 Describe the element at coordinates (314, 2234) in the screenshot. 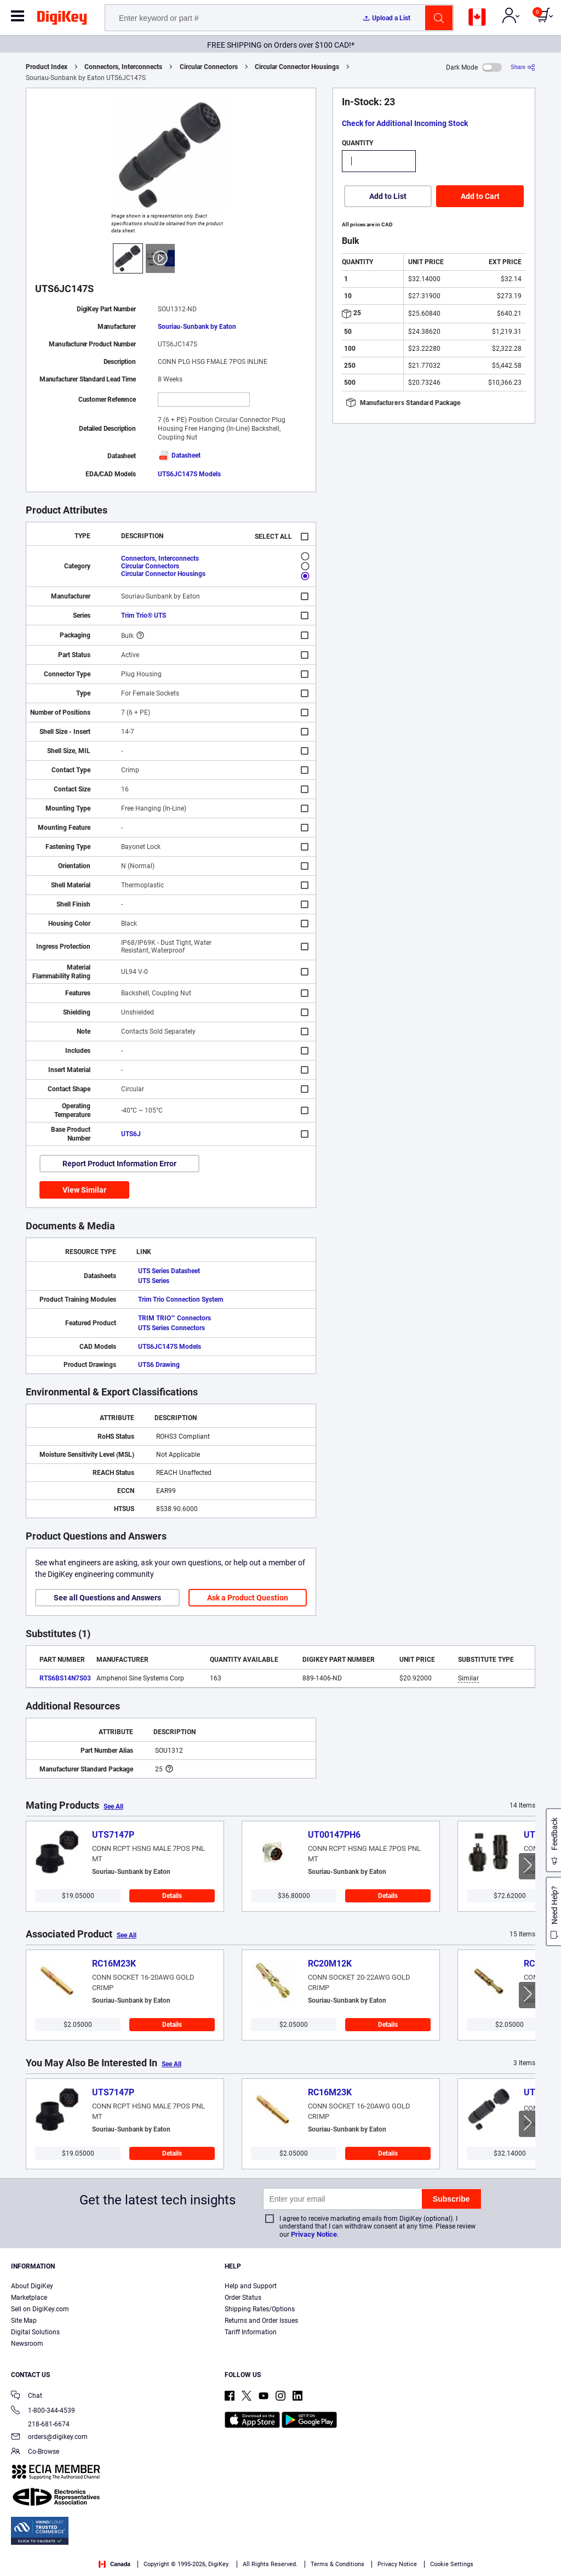

I see `Privacy Notice` at that location.